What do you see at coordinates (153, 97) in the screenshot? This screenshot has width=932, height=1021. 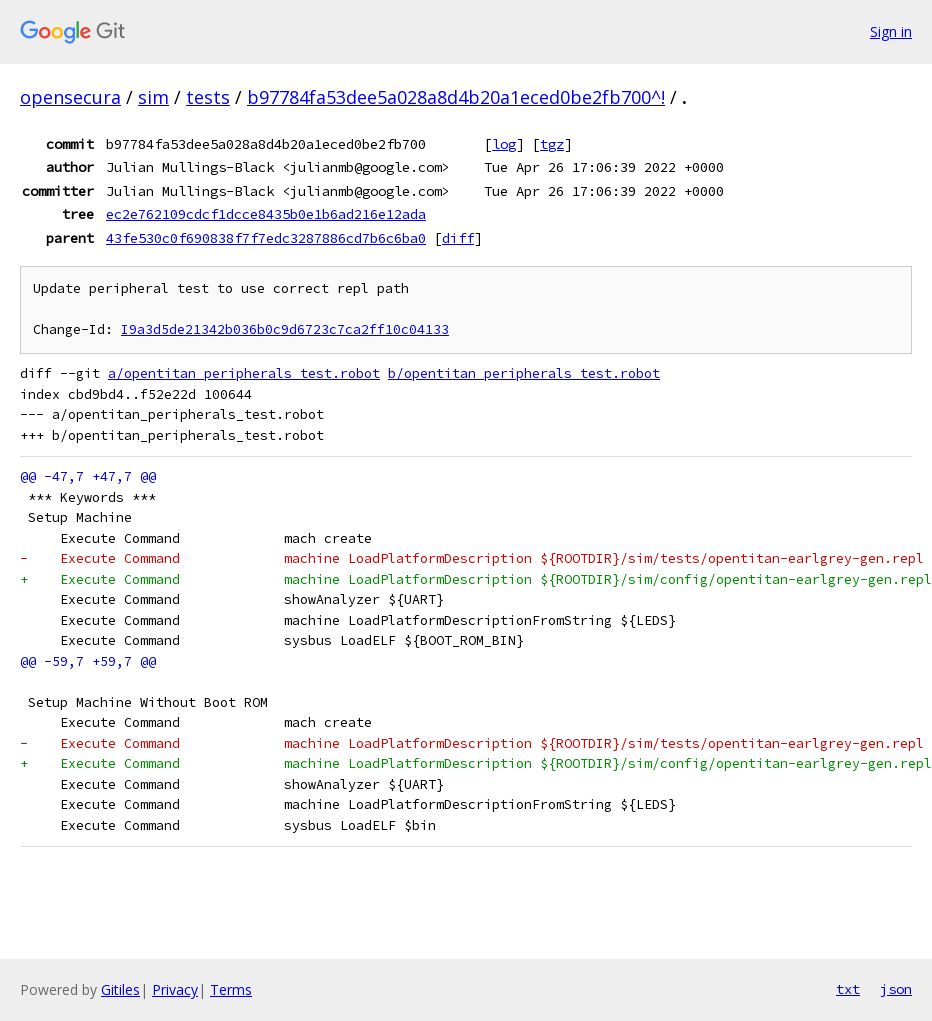 I see `sim` at bounding box center [153, 97].